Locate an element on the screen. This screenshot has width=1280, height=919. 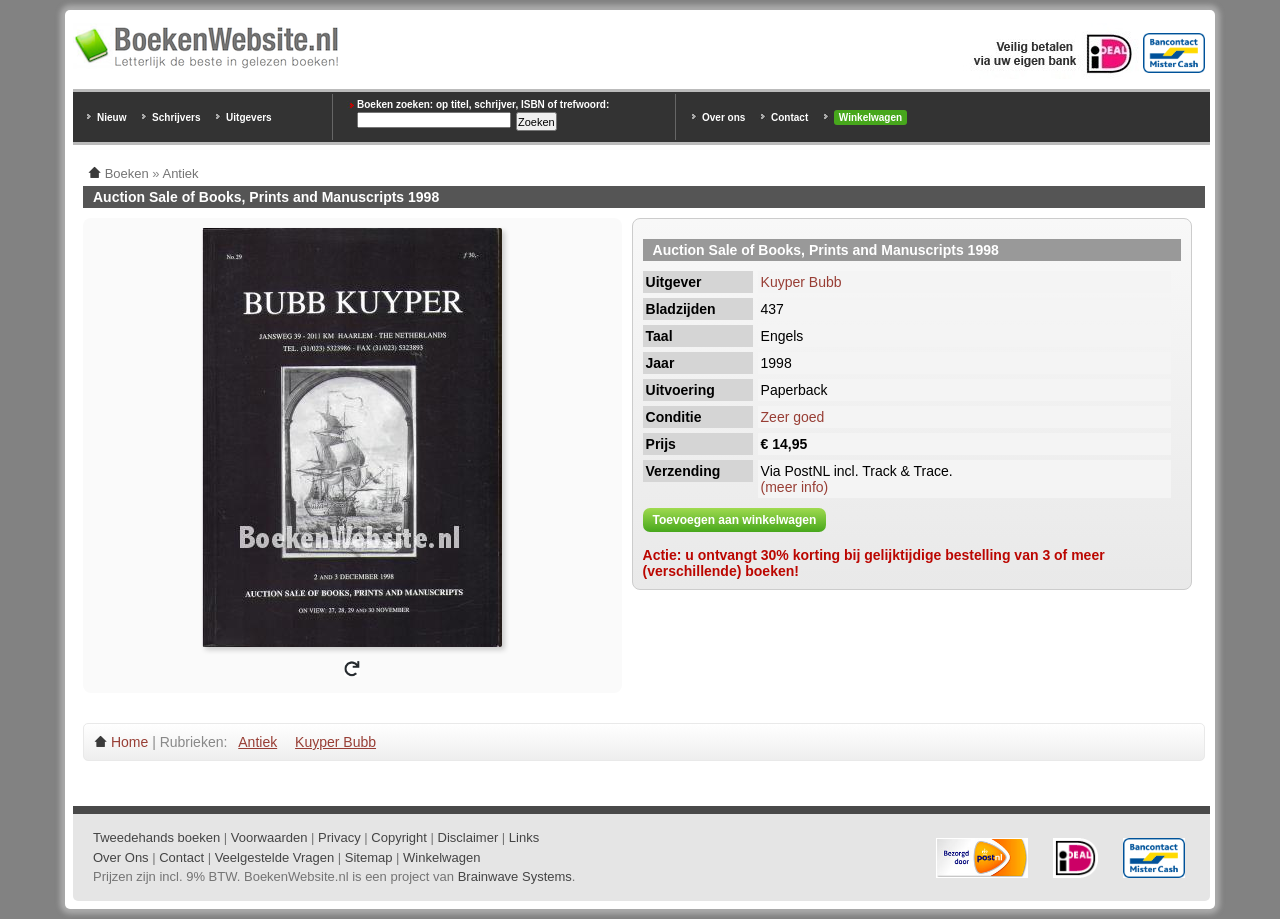
Home is located at coordinates (129, 742).